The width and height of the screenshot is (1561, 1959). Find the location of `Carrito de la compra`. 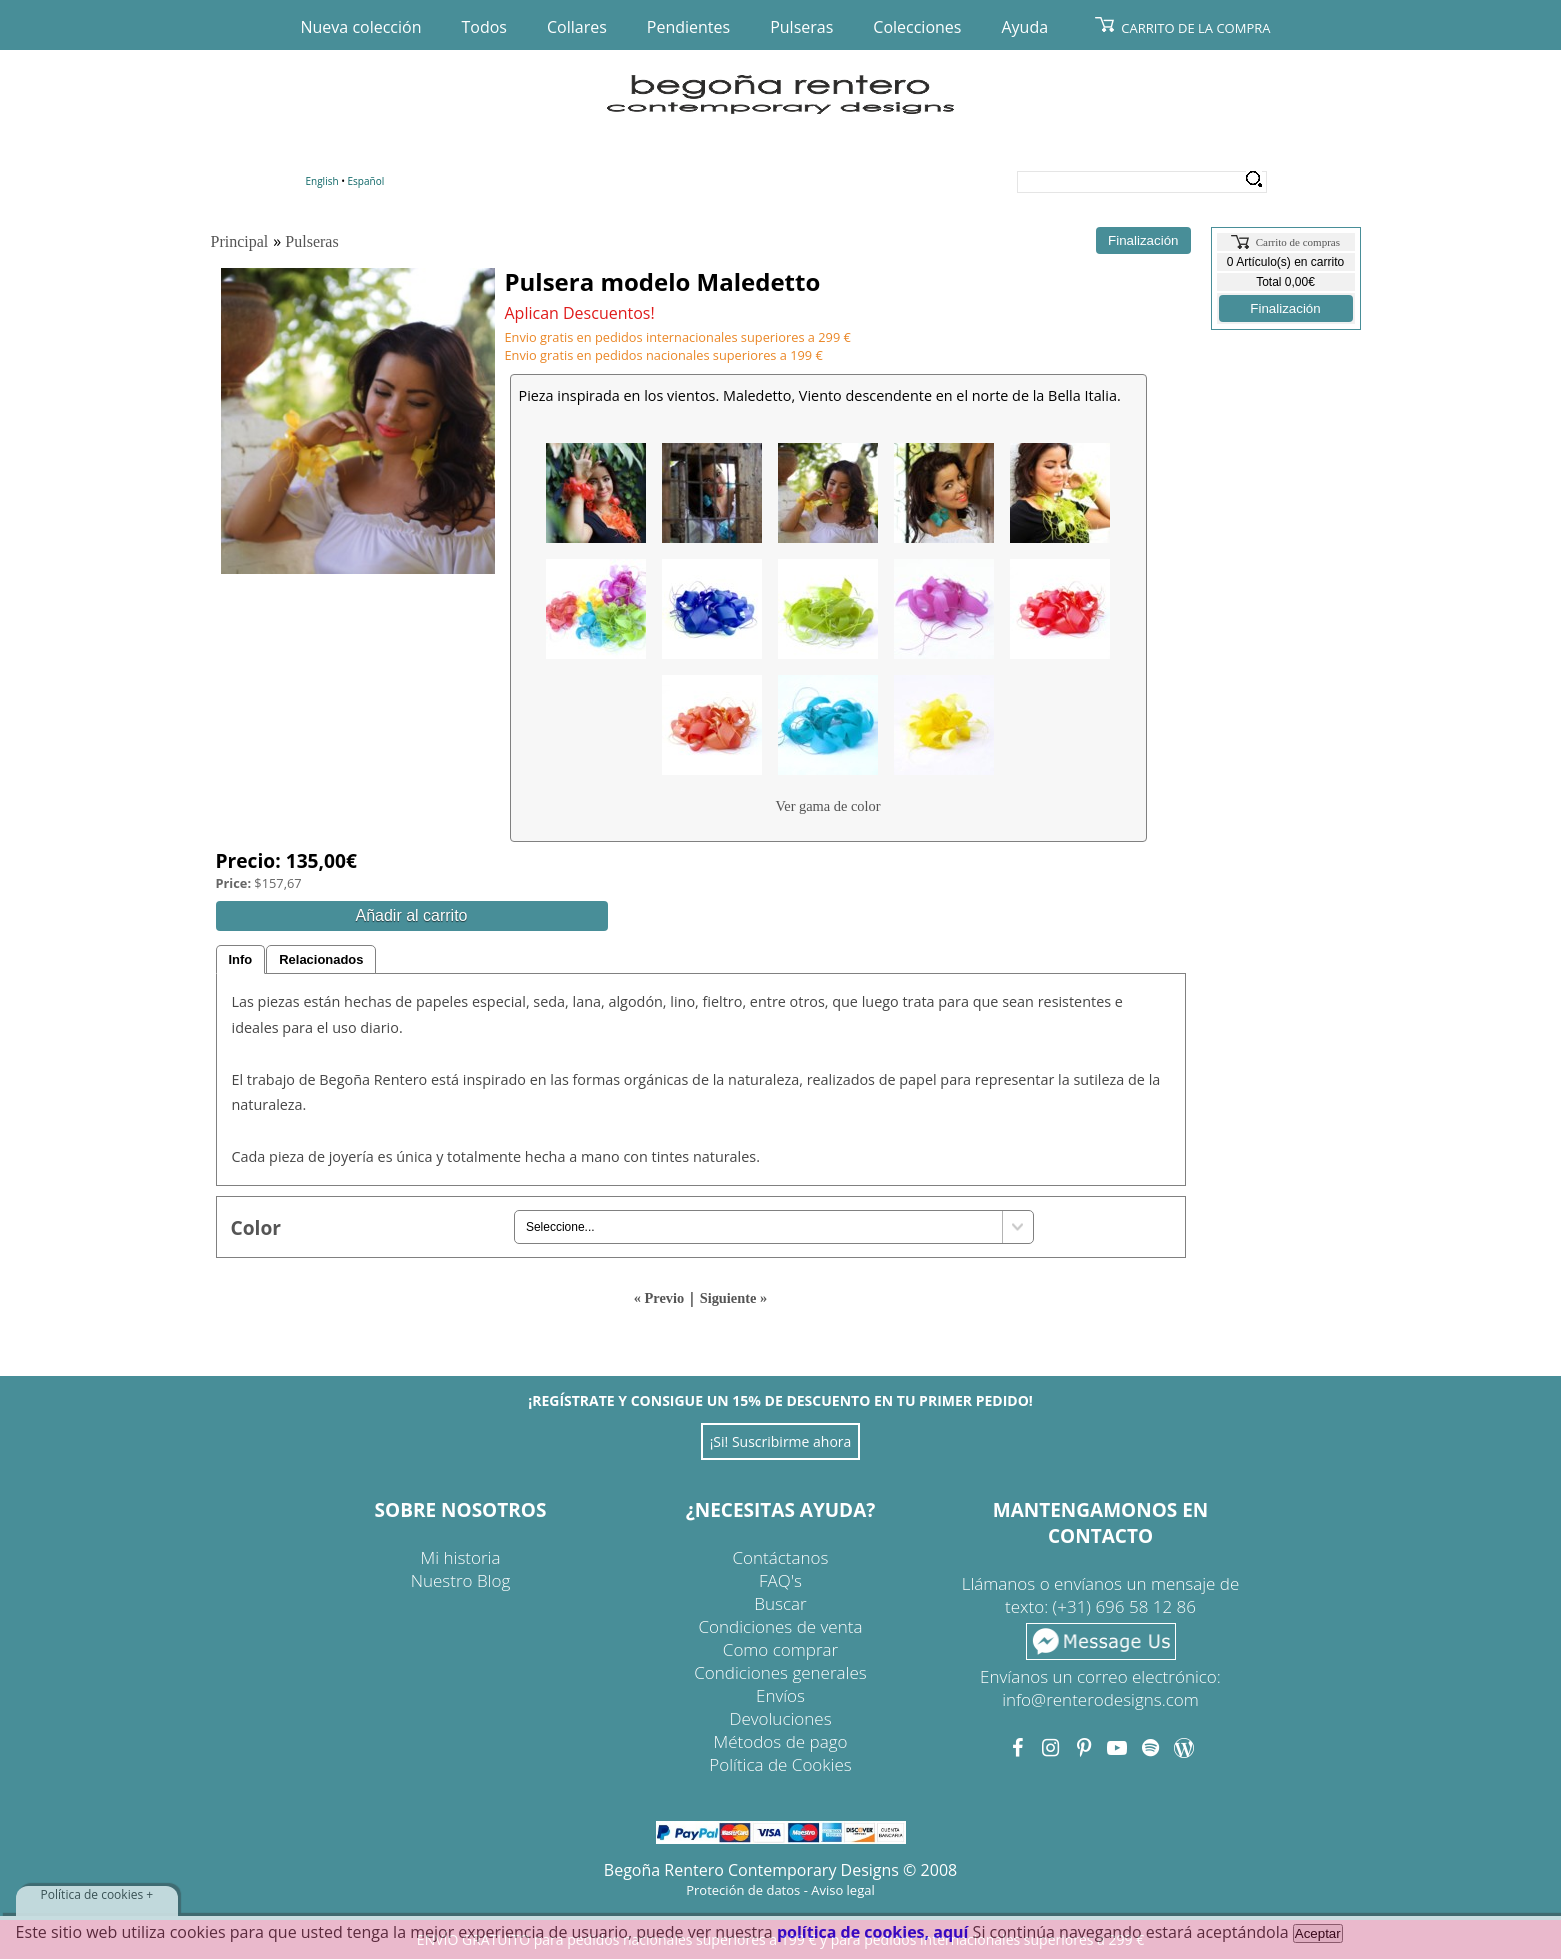

Carrito de la compra is located at coordinates (1195, 28).